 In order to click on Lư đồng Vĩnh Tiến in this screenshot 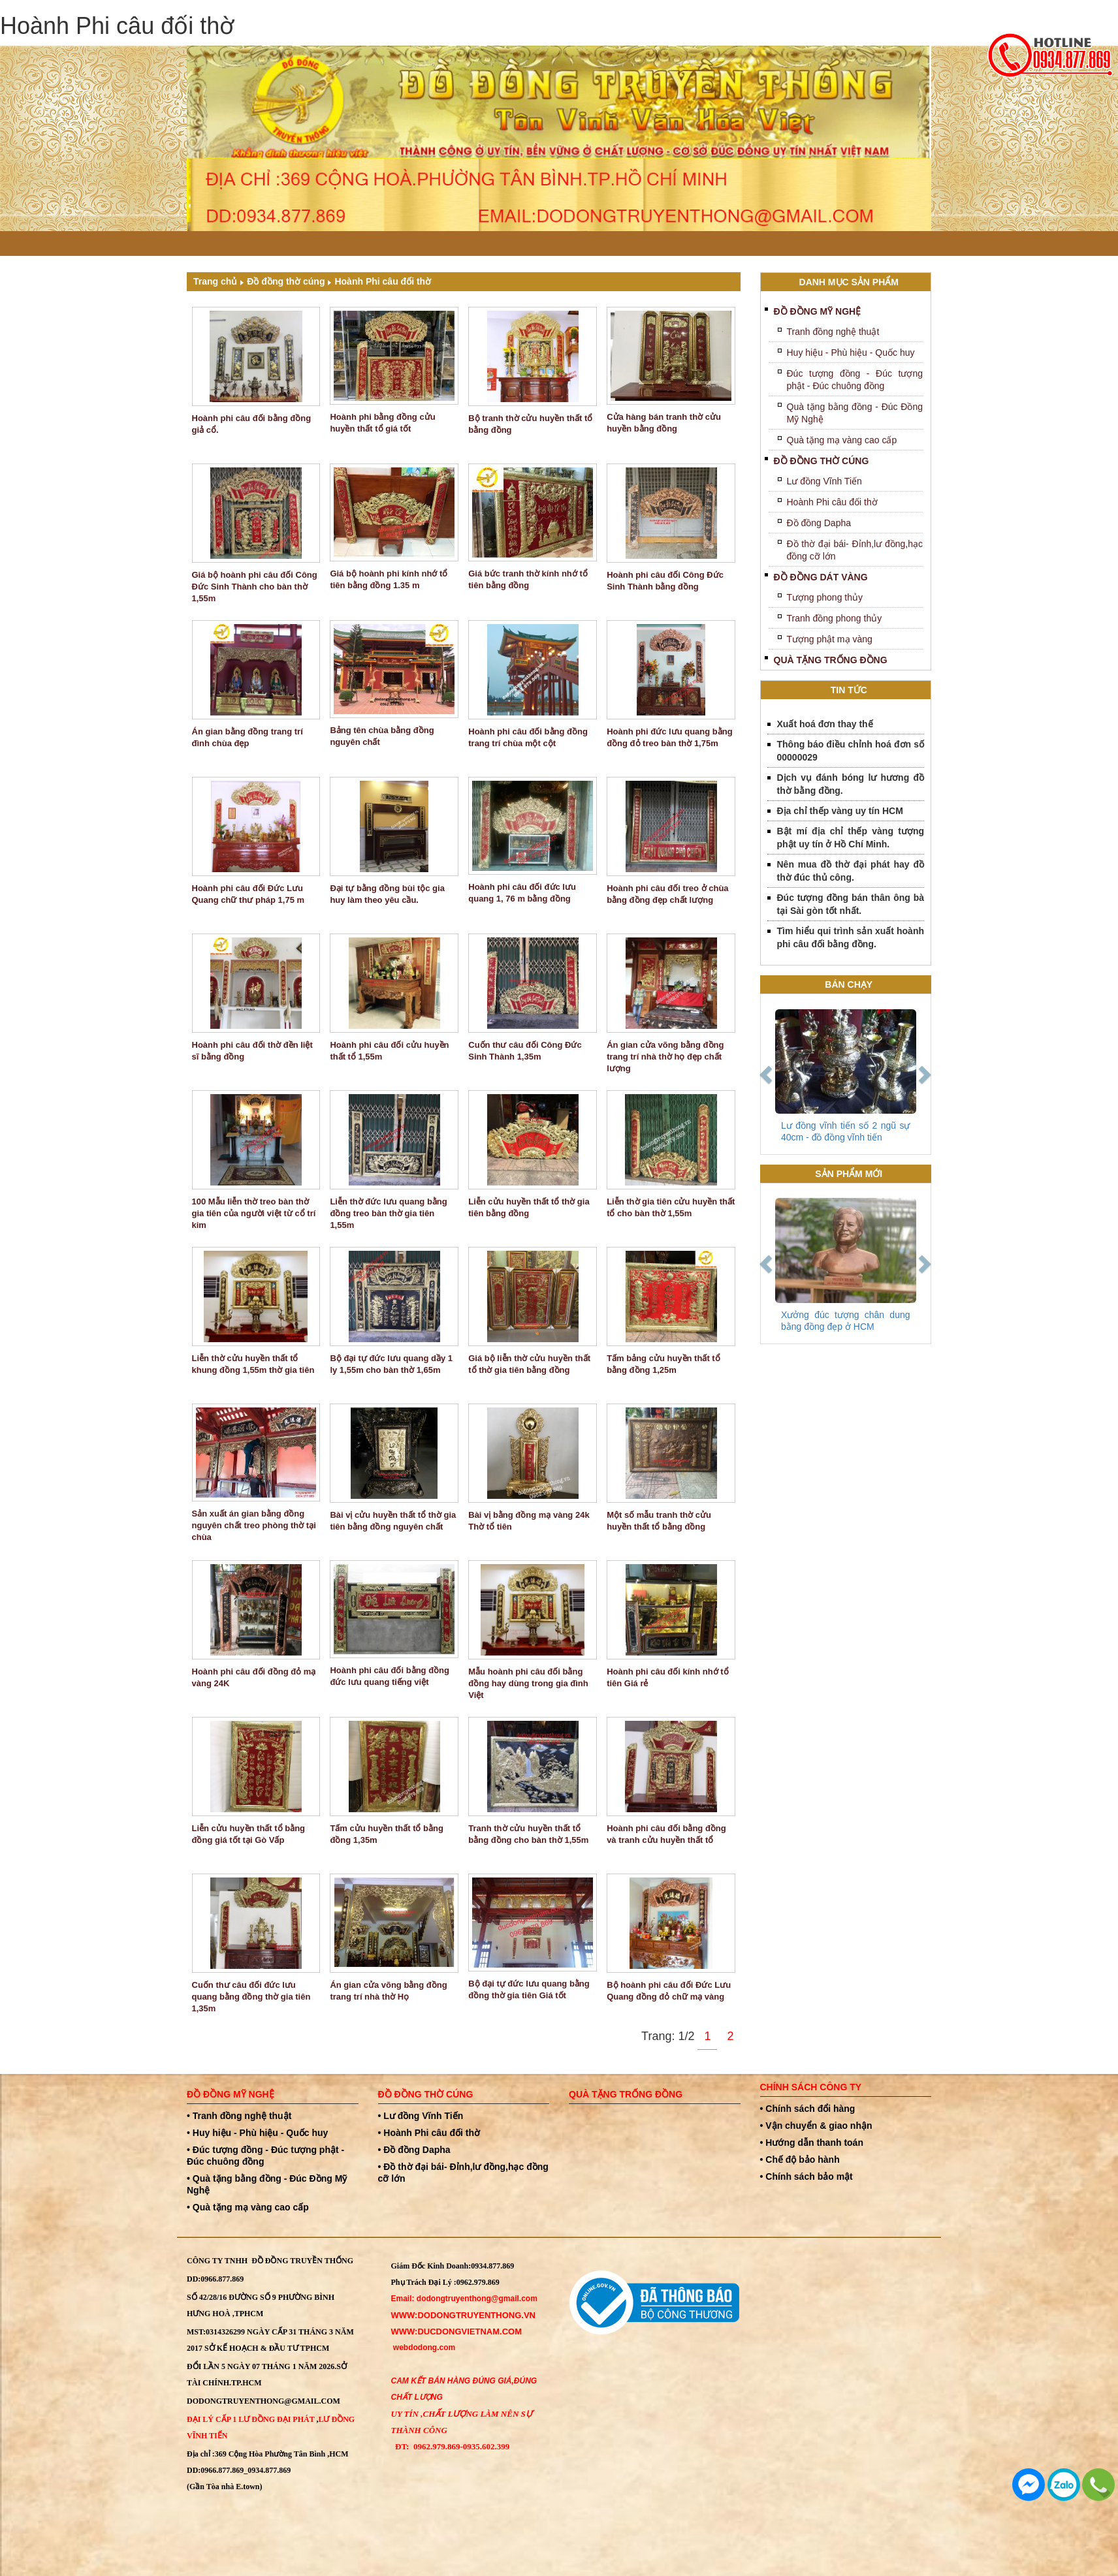, I will do `click(824, 481)`.